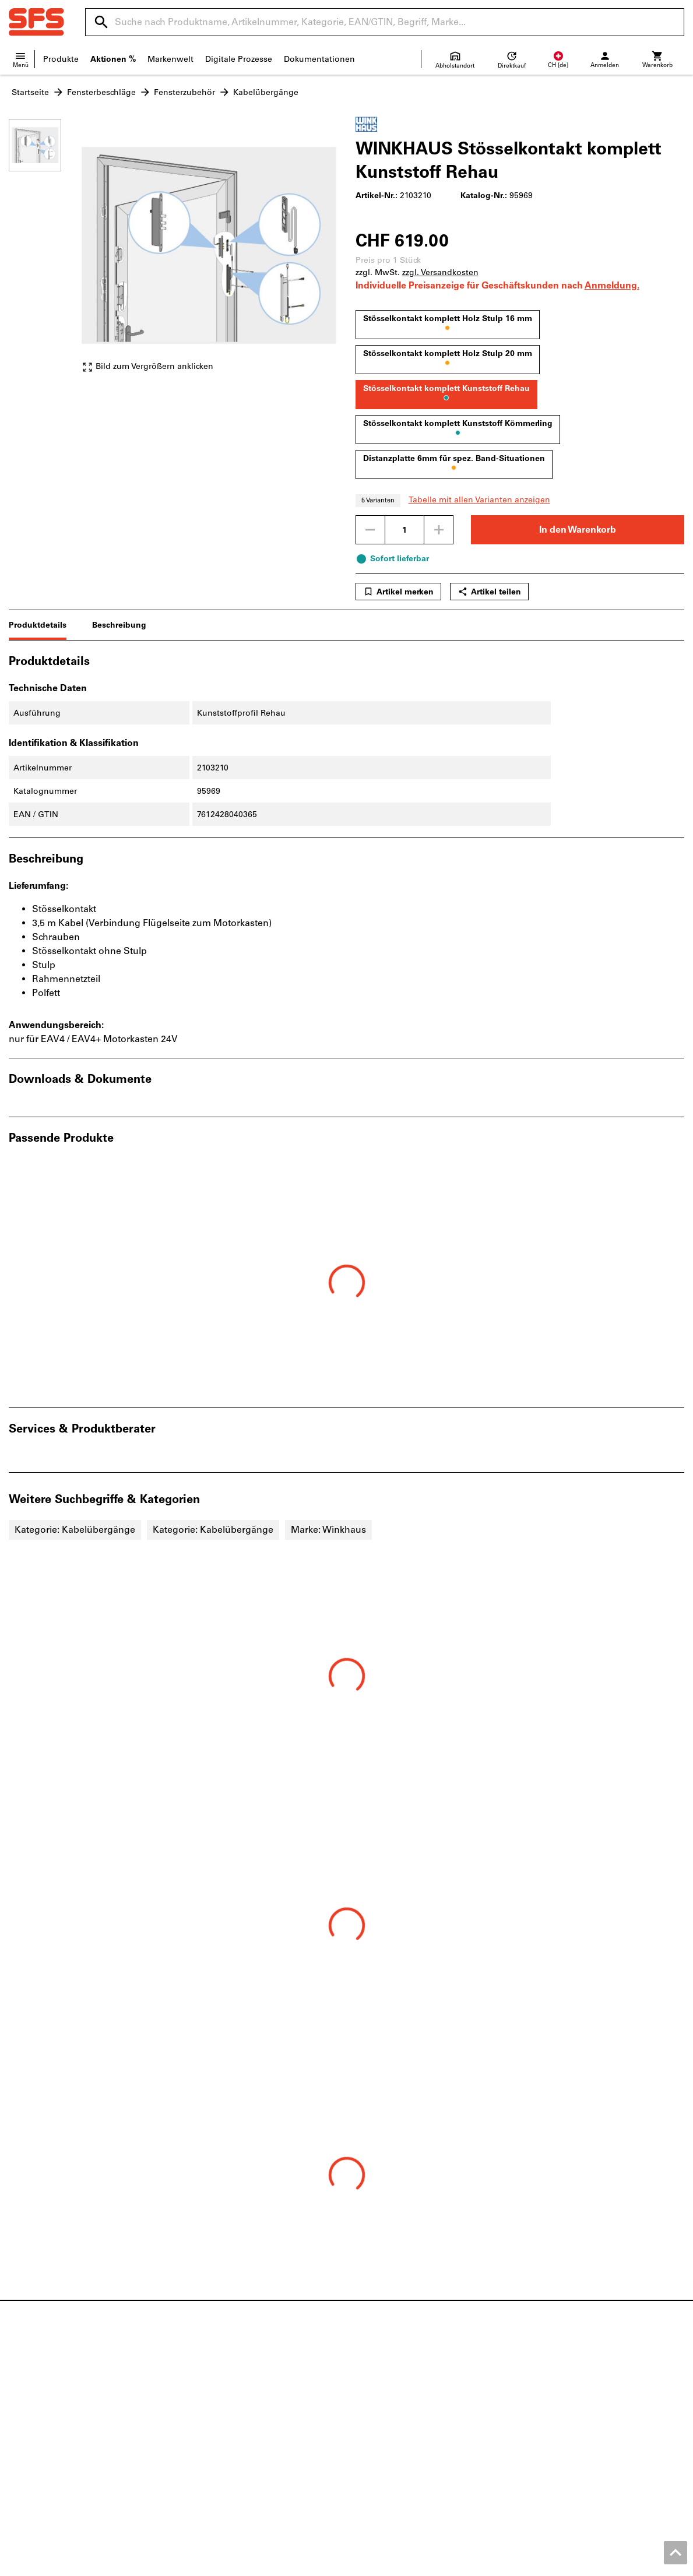 This screenshot has height=2576, width=693. I want to click on AGB Geschäftskunden, so click(547, 2564).